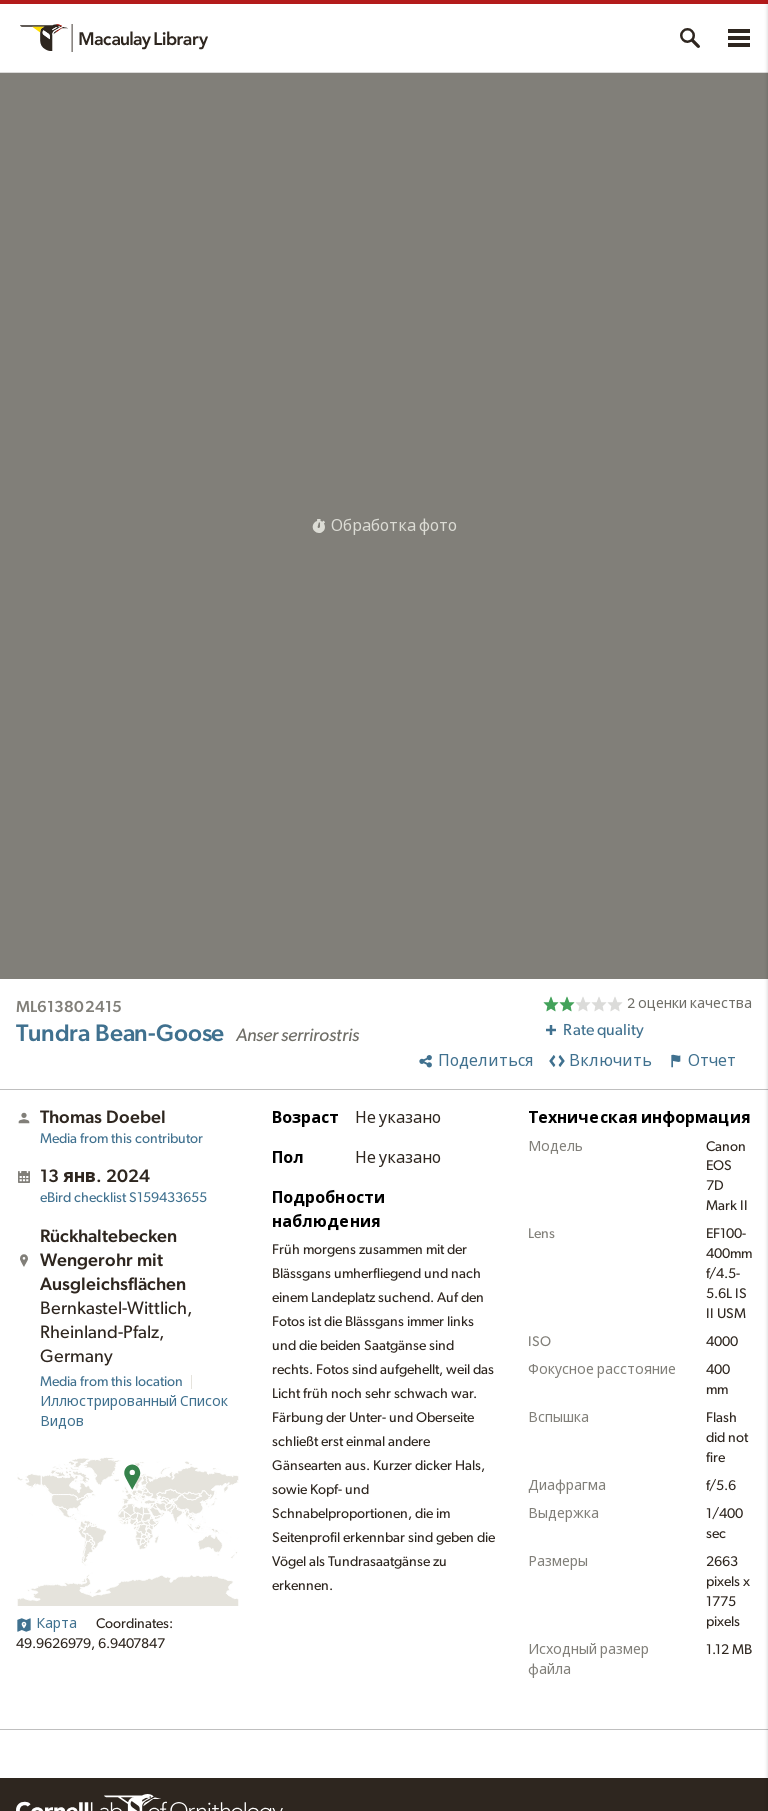 This screenshot has width=768, height=1811. Describe the element at coordinates (111, 1382) in the screenshot. I see `Media from this location` at that location.